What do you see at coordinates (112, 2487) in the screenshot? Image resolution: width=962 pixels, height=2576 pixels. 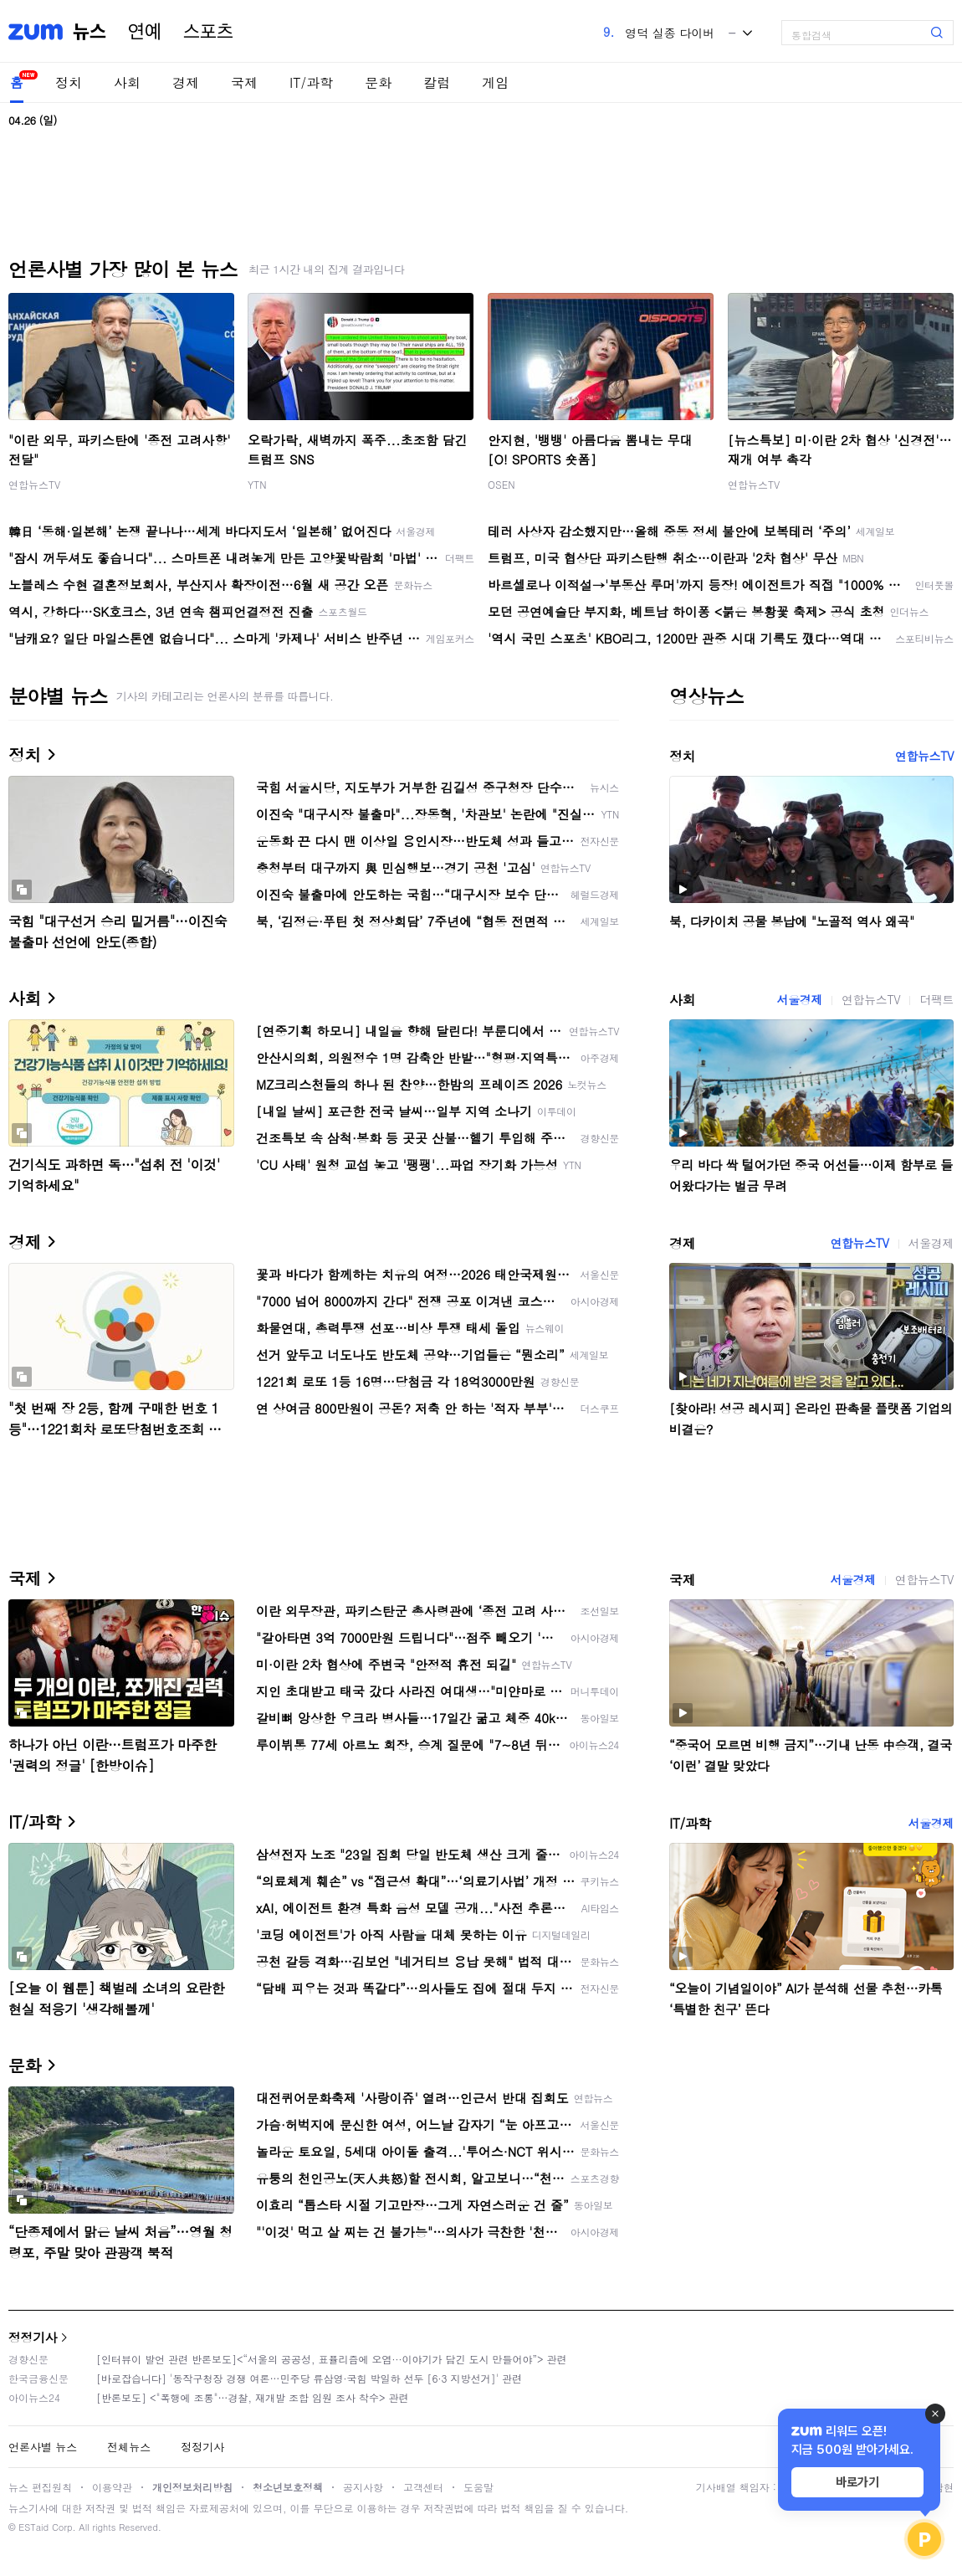 I see `이용약관` at bounding box center [112, 2487].